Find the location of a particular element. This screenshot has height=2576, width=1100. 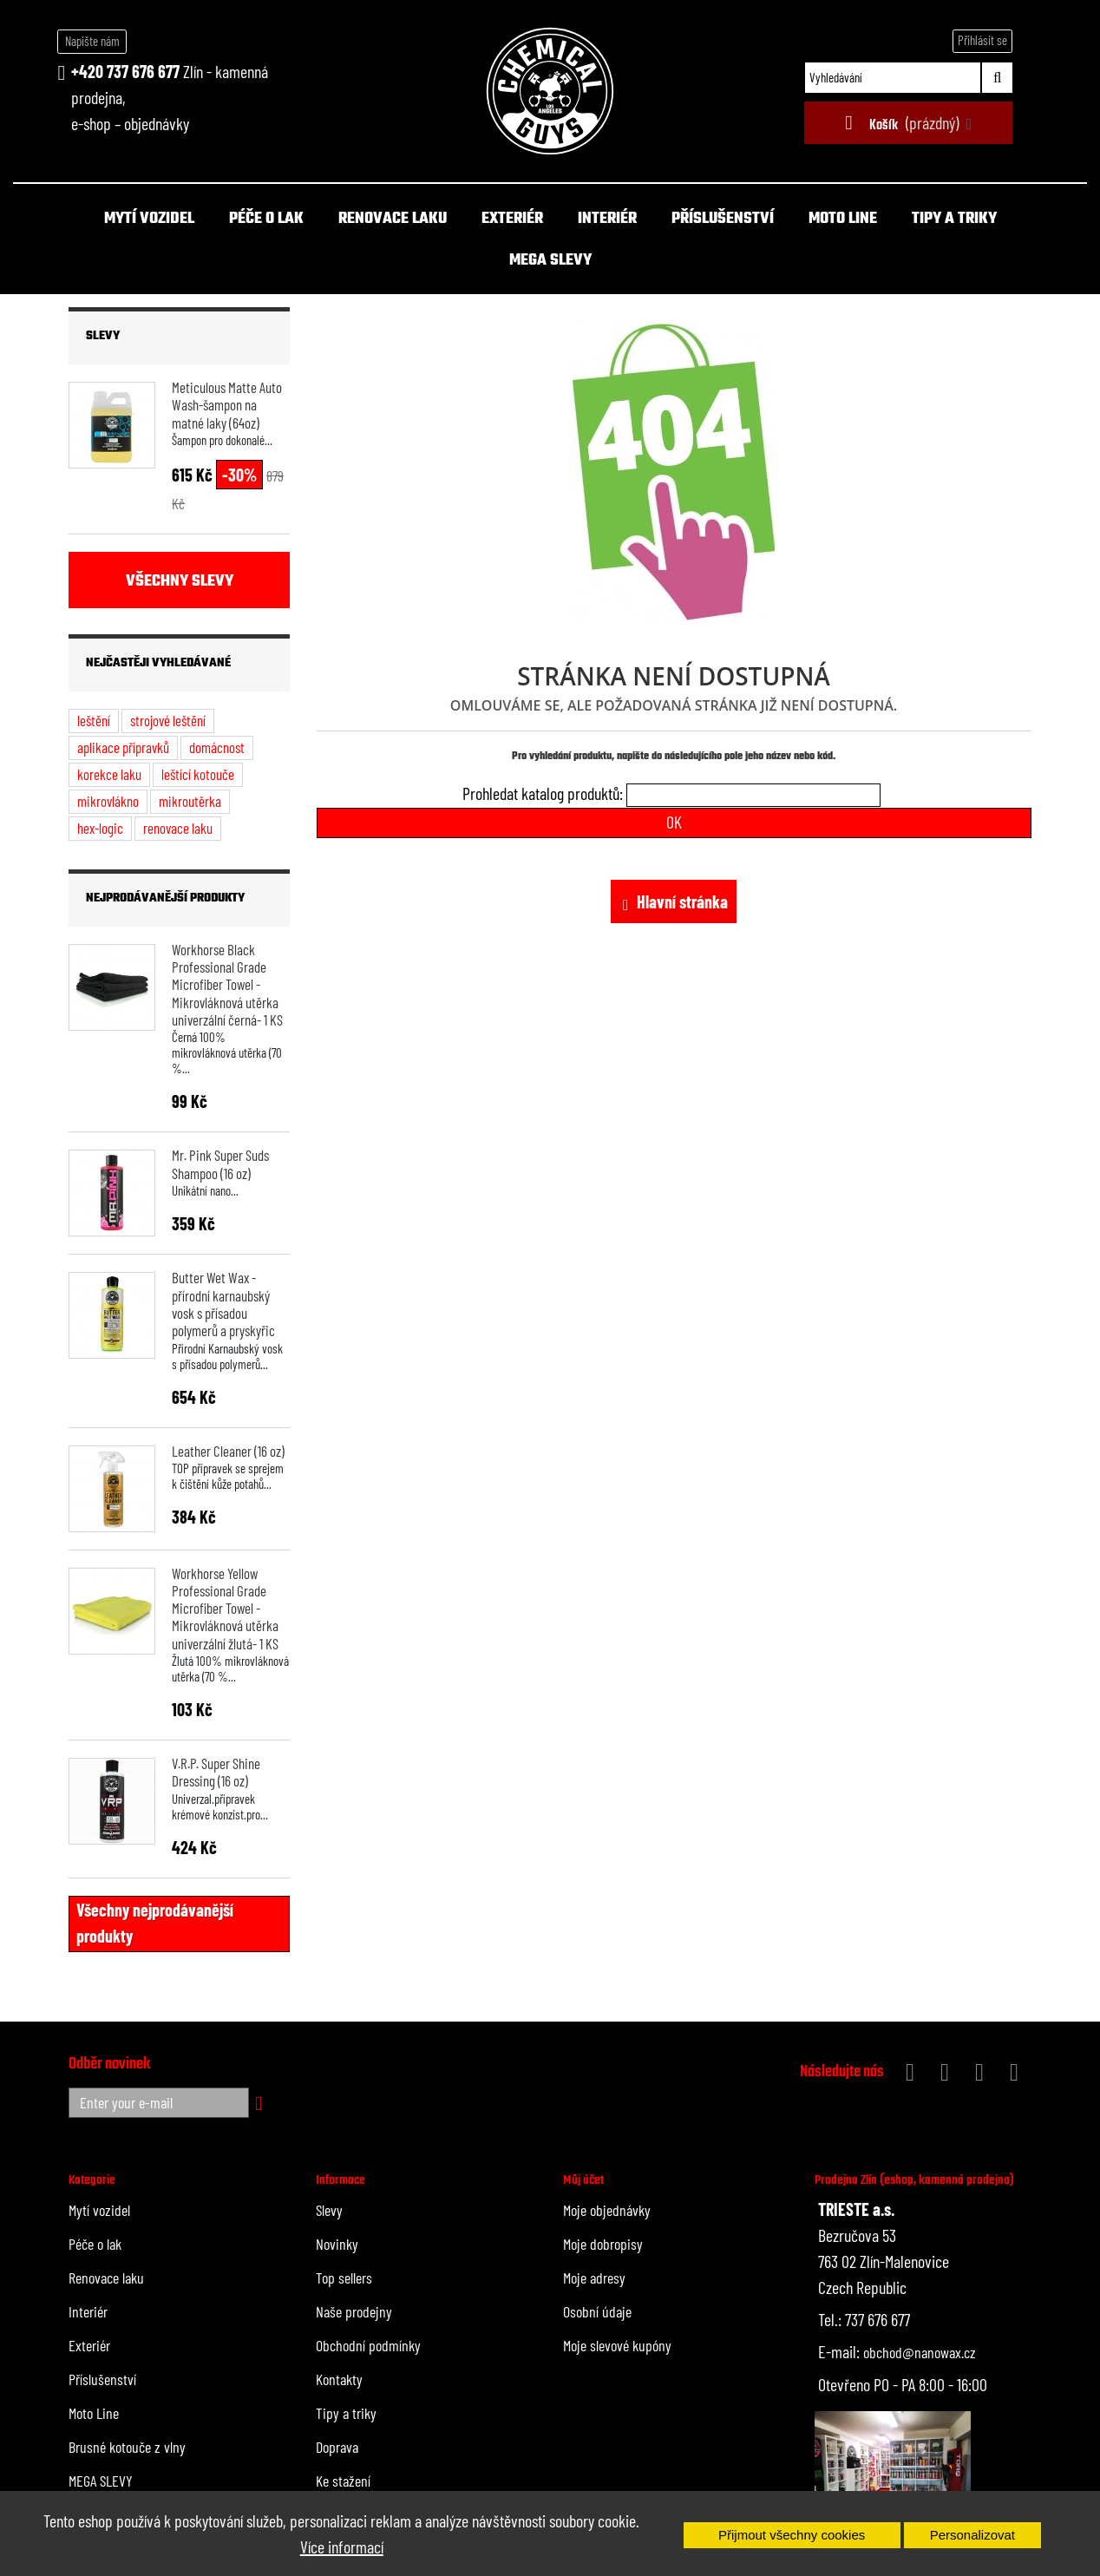

Nejprodávanější produkty is located at coordinates (165, 898).